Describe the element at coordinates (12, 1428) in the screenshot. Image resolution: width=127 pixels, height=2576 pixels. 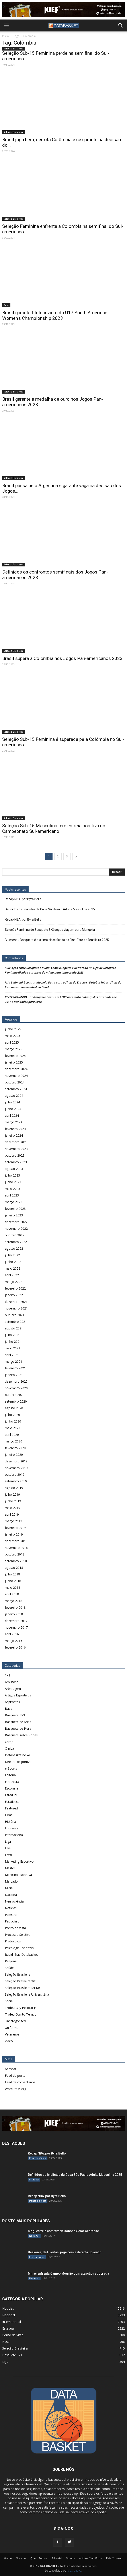
I see `maio 2020` at that location.